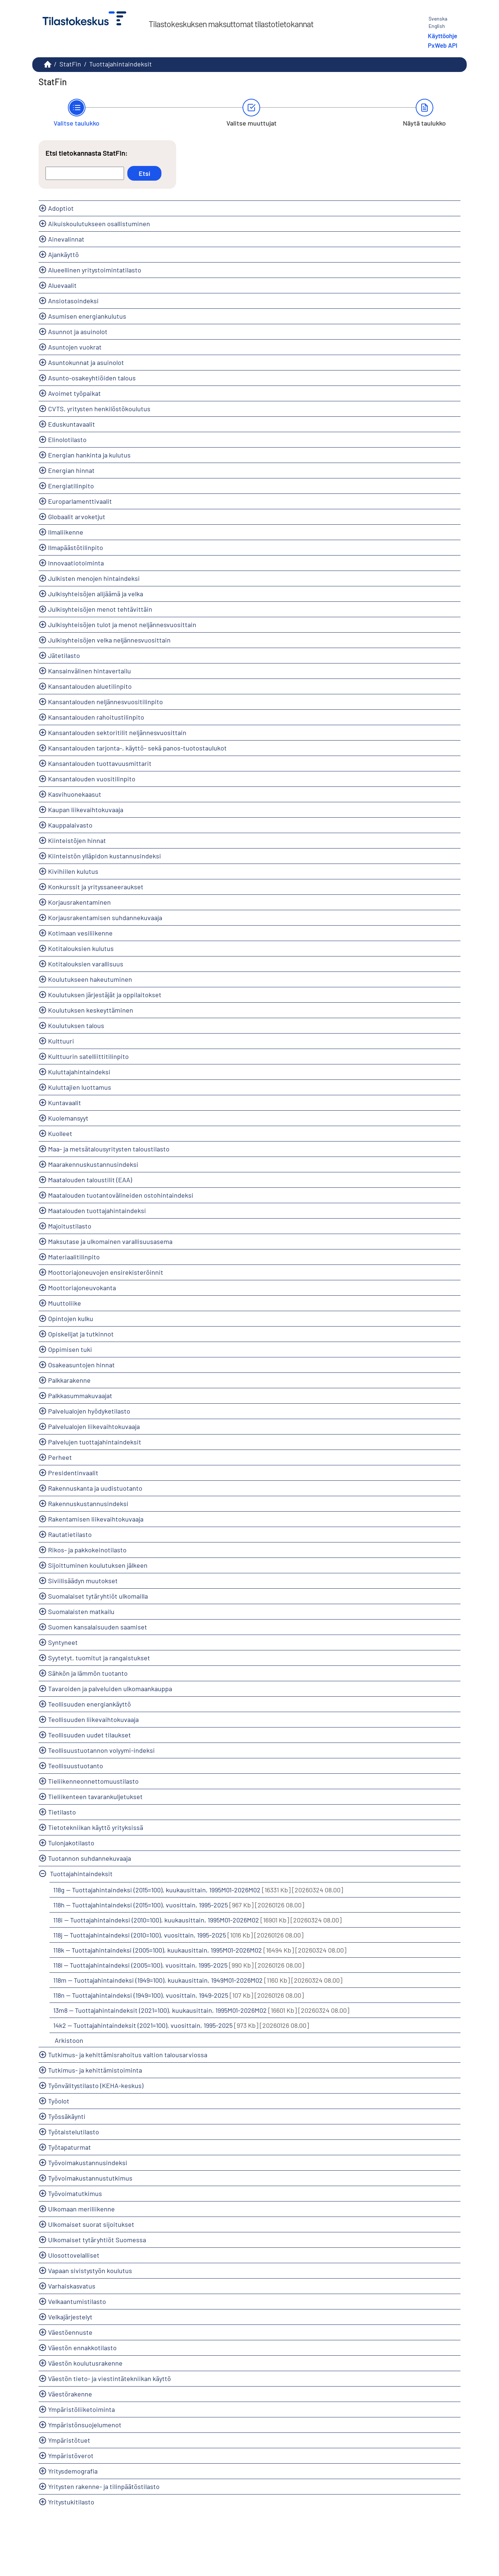 This screenshot has width=499, height=2576. I want to click on Maatalouden taloustilit (EAA), so click(90, 1180).